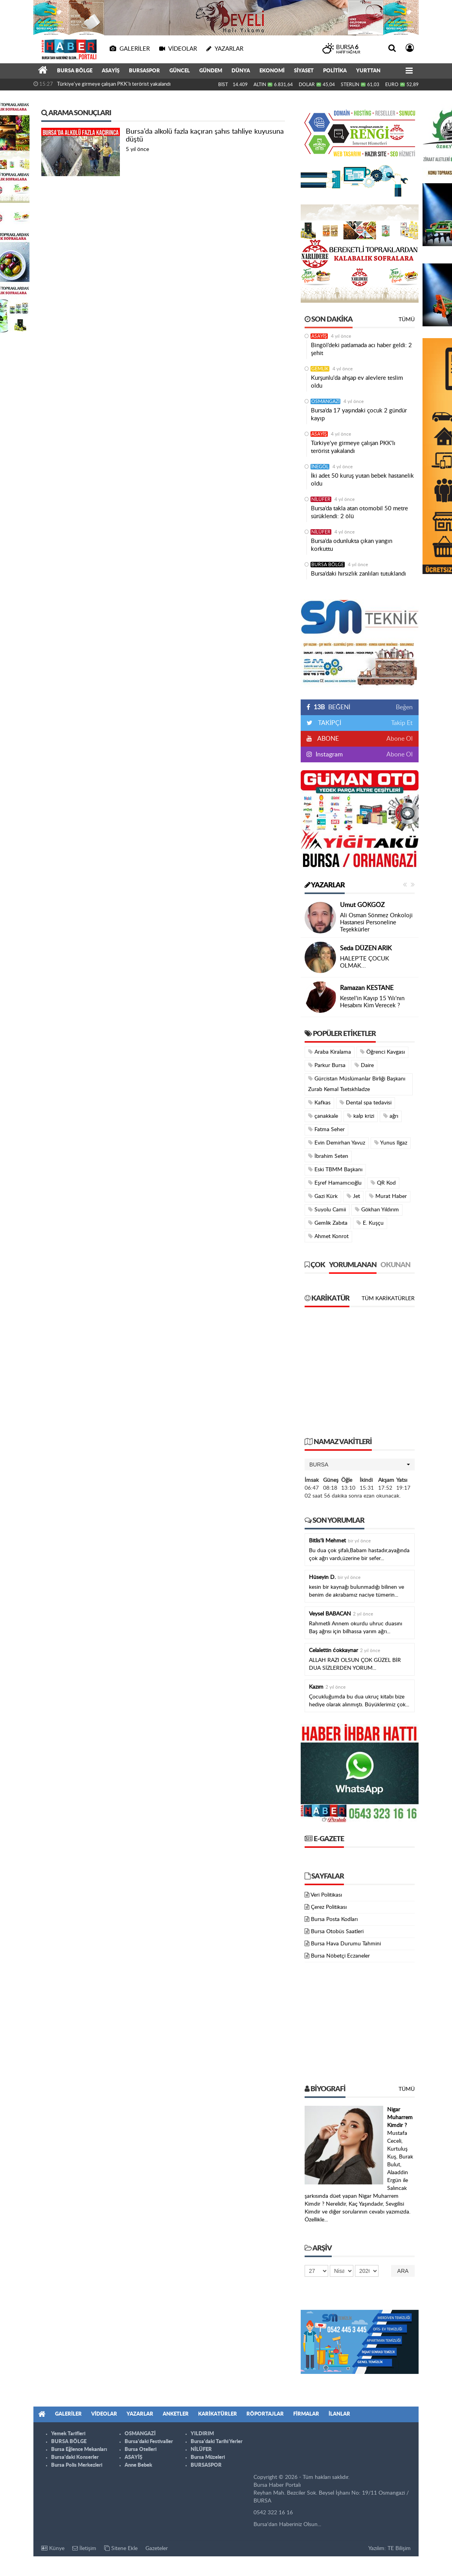  I want to click on Jet, so click(353, 1196).